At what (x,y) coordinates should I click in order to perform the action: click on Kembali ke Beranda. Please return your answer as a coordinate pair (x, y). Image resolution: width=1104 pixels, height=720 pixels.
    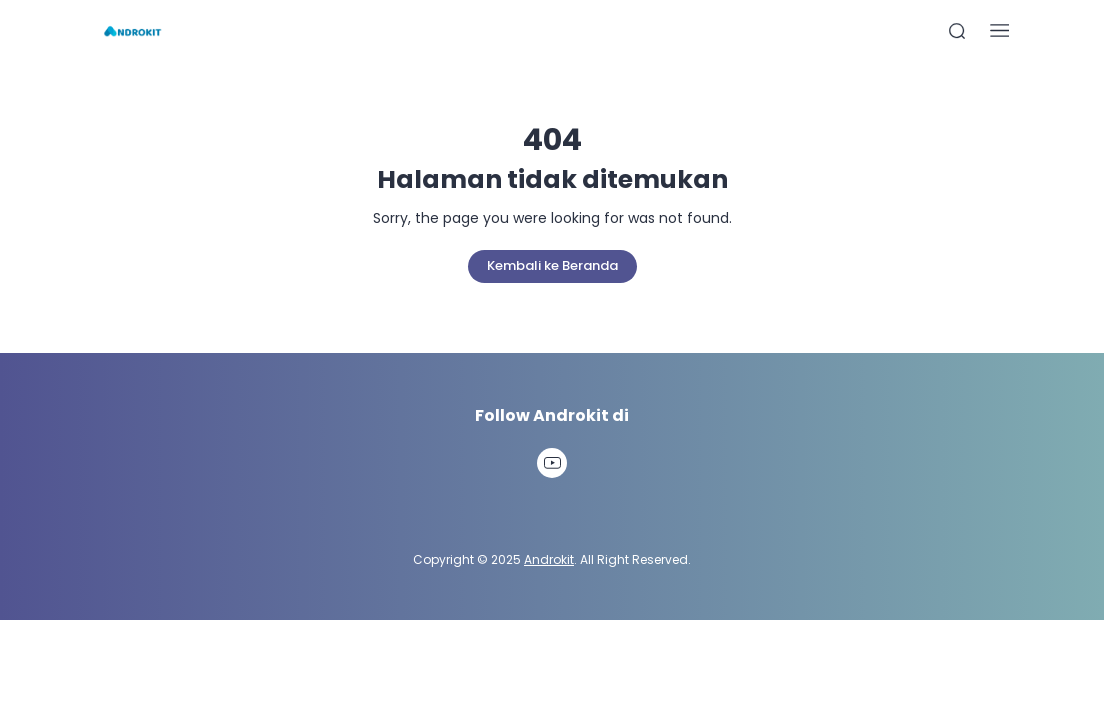
    Looking at the image, I should click on (552, 265).